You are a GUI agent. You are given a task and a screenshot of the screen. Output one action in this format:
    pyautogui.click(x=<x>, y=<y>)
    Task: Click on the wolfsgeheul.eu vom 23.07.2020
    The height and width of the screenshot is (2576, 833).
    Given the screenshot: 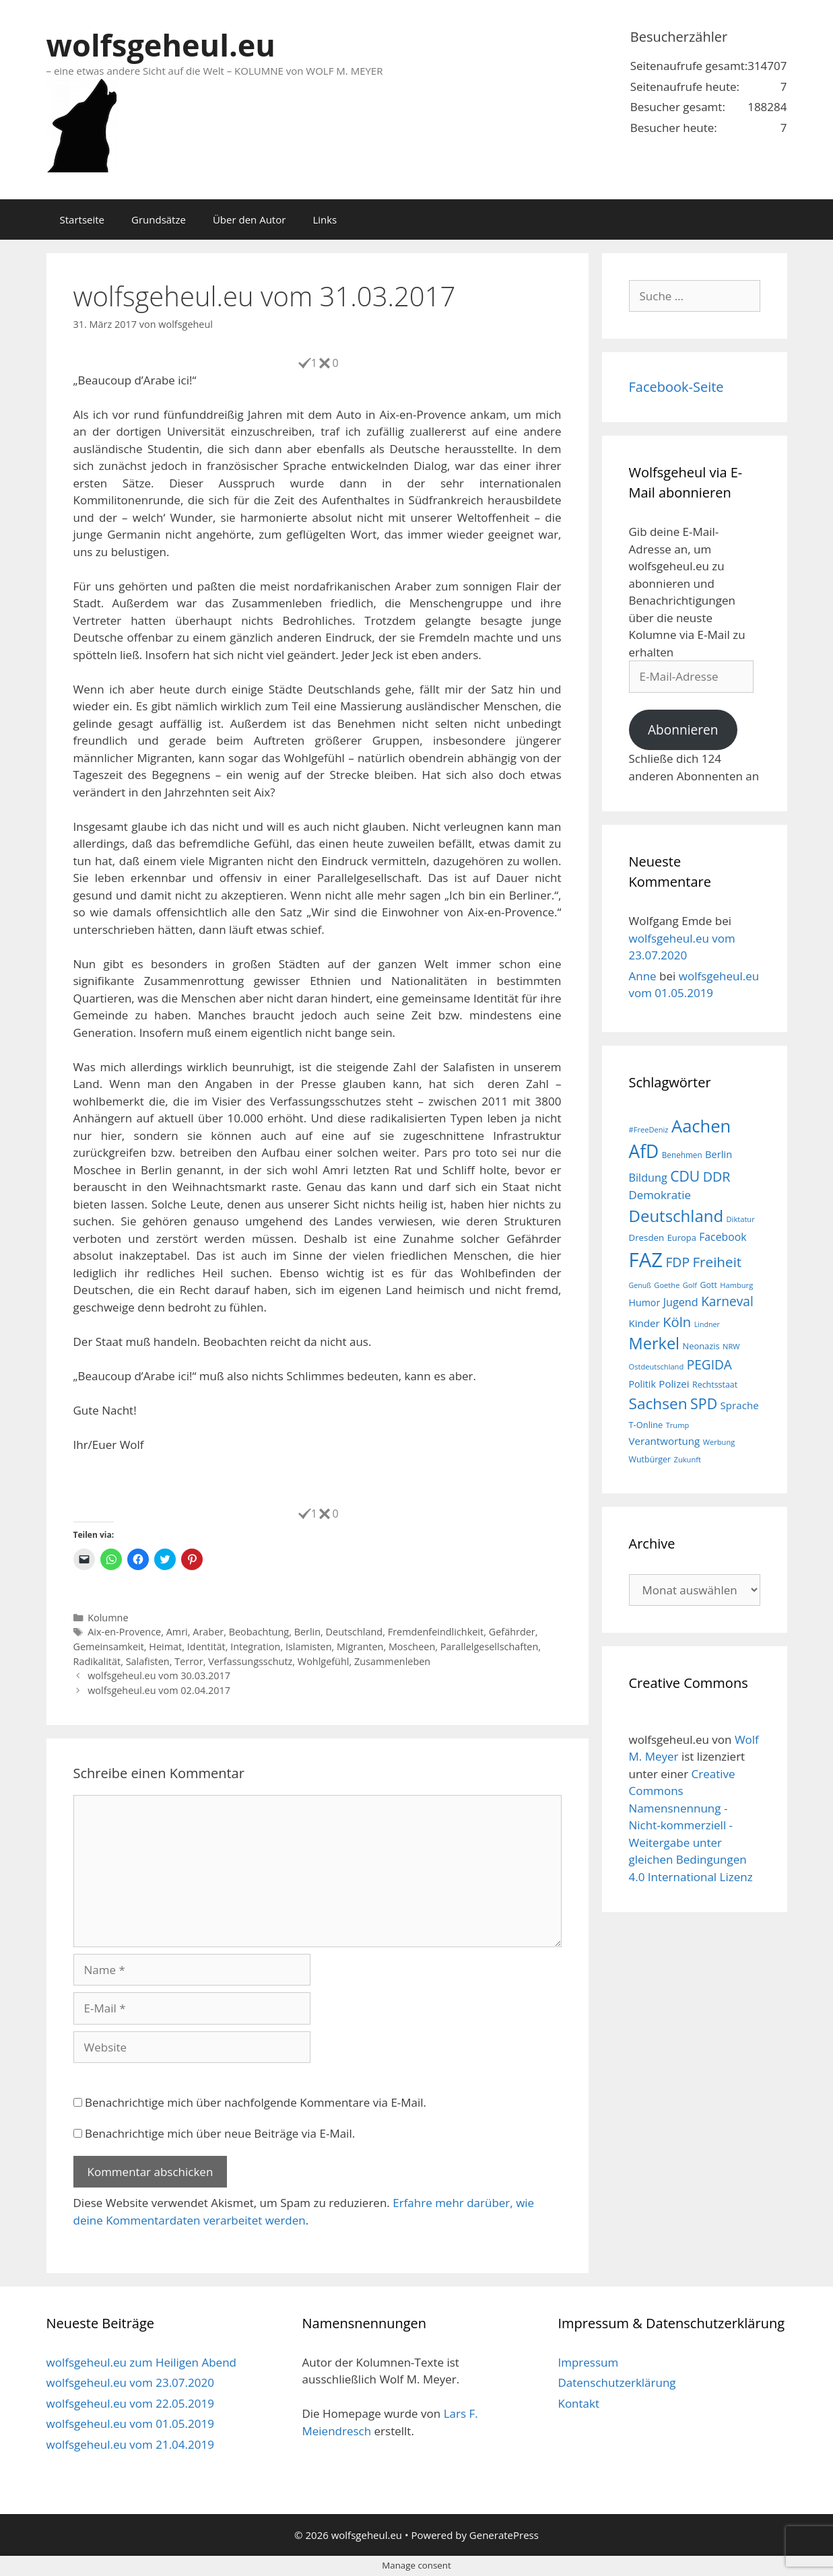 What is the action you would take?
    pyautogui.click(x=130, y=2382)
    